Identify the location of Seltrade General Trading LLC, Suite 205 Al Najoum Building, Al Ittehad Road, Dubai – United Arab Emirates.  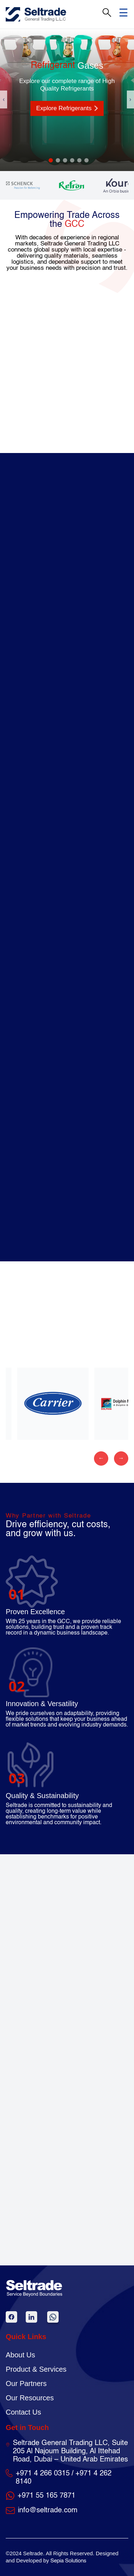
(70, 2451).